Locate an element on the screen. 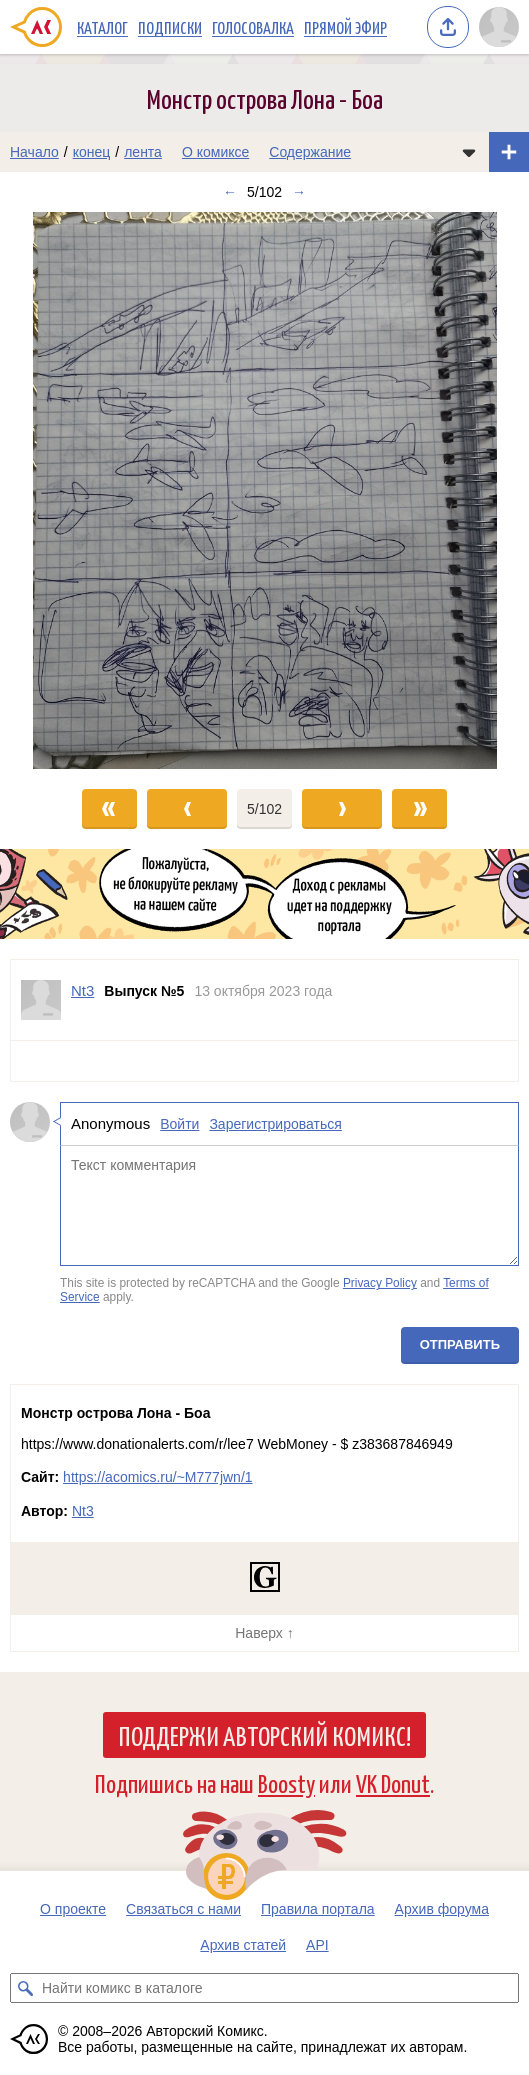 Image resolution: width=529 pixels, height=2075 pixels. [Переход к предыдущему выпуску] is located at coordinates (66, 490).